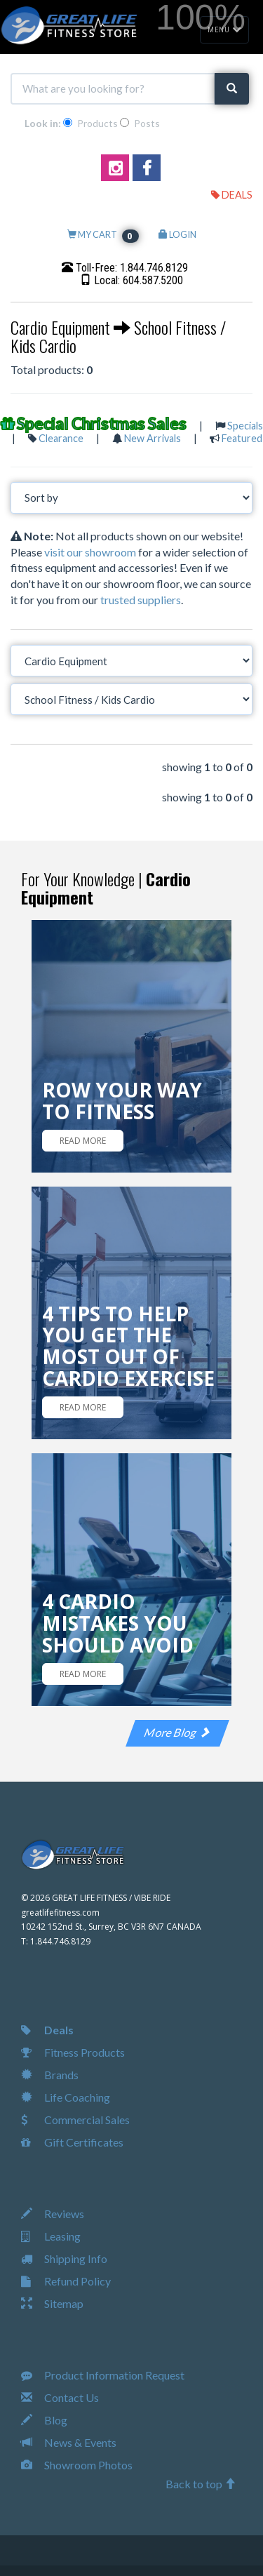  What do you see at coordinates (242, 438) in the screenshot?
I see `Featured` at bounding box center [242, 438].